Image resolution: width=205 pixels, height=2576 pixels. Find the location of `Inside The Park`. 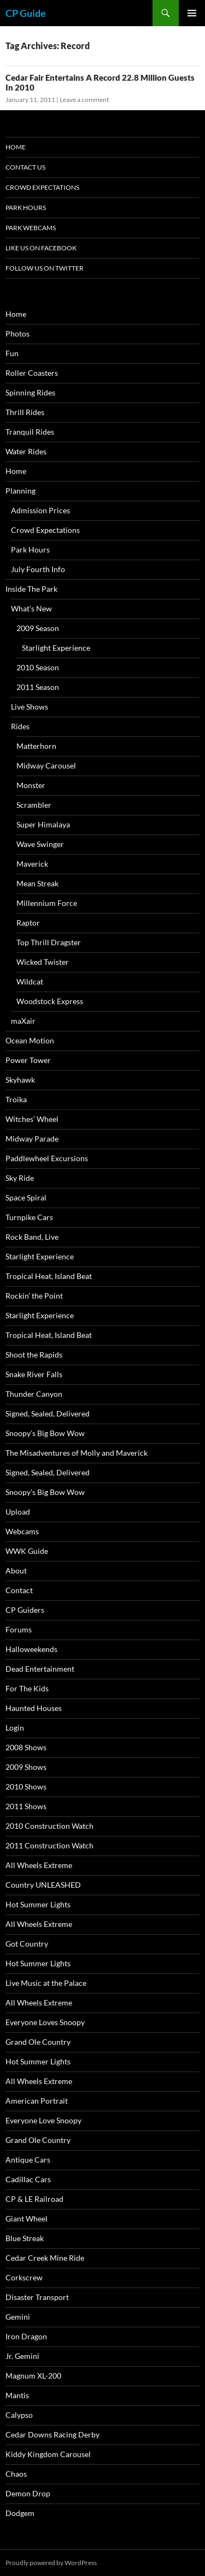

Inside The Park is located at coordinates (31, 588).